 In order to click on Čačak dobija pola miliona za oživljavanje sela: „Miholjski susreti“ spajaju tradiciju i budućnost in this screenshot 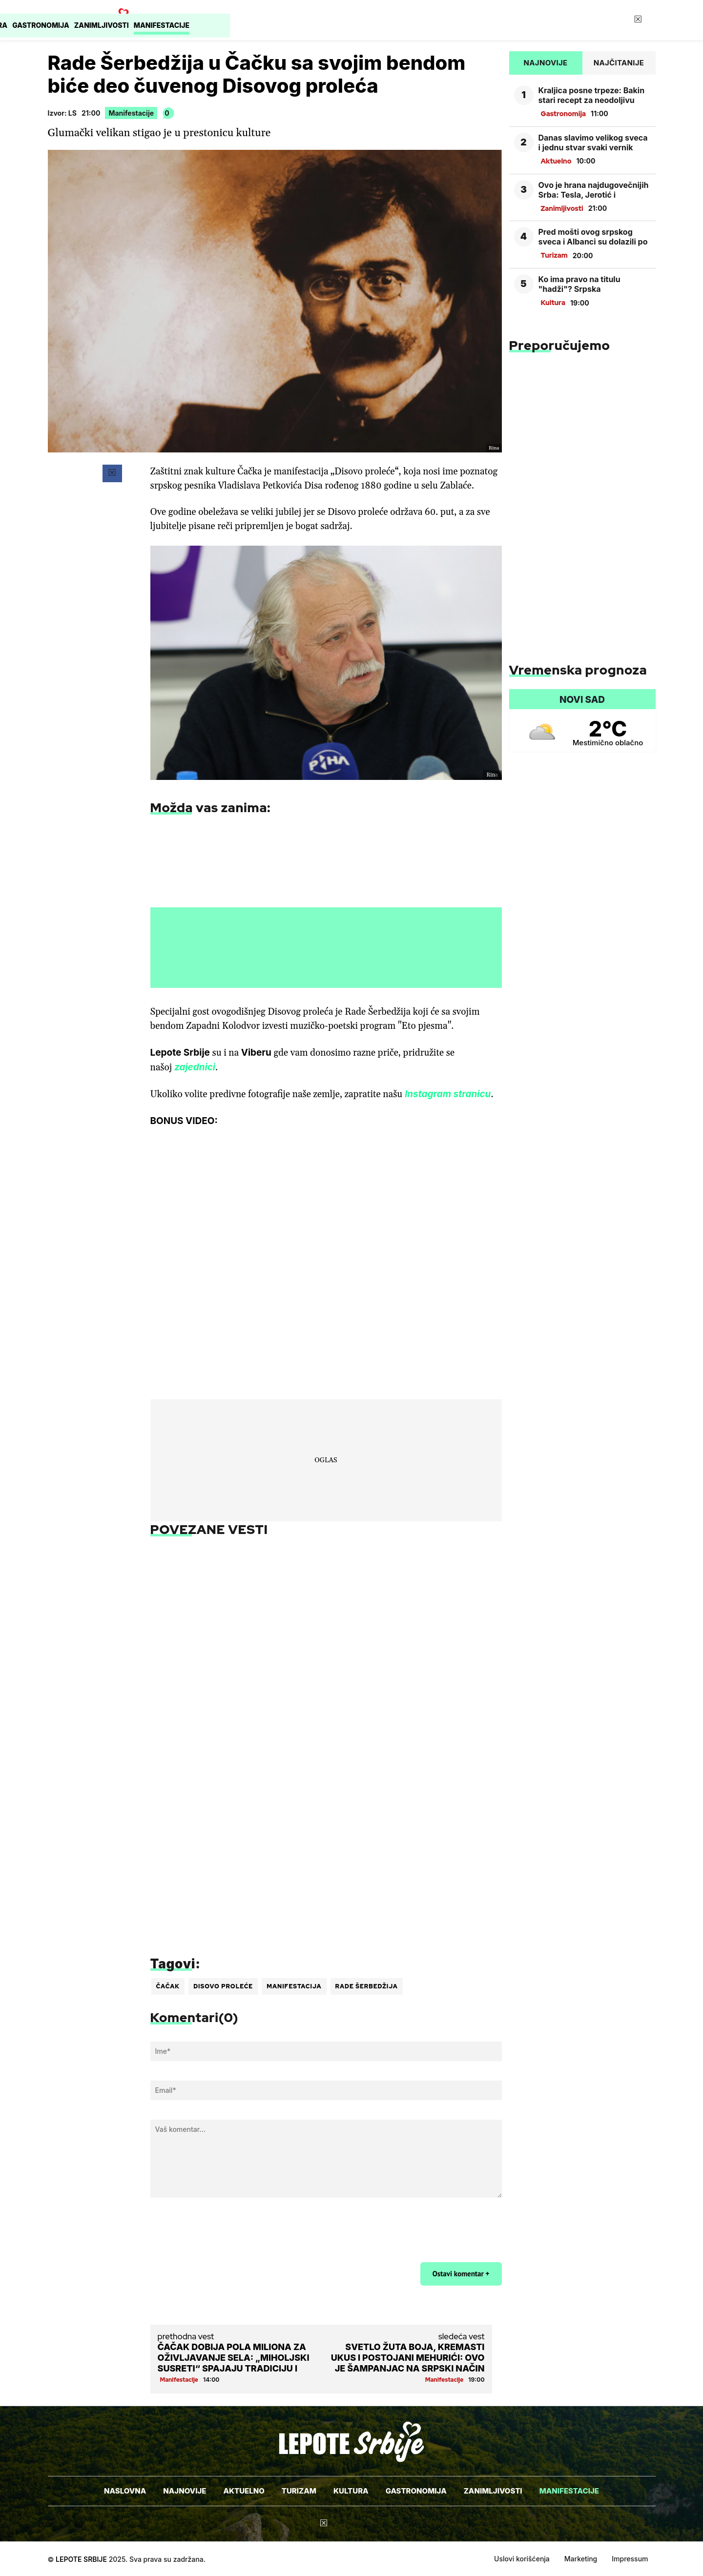, I will do `click(234, 2358)`.